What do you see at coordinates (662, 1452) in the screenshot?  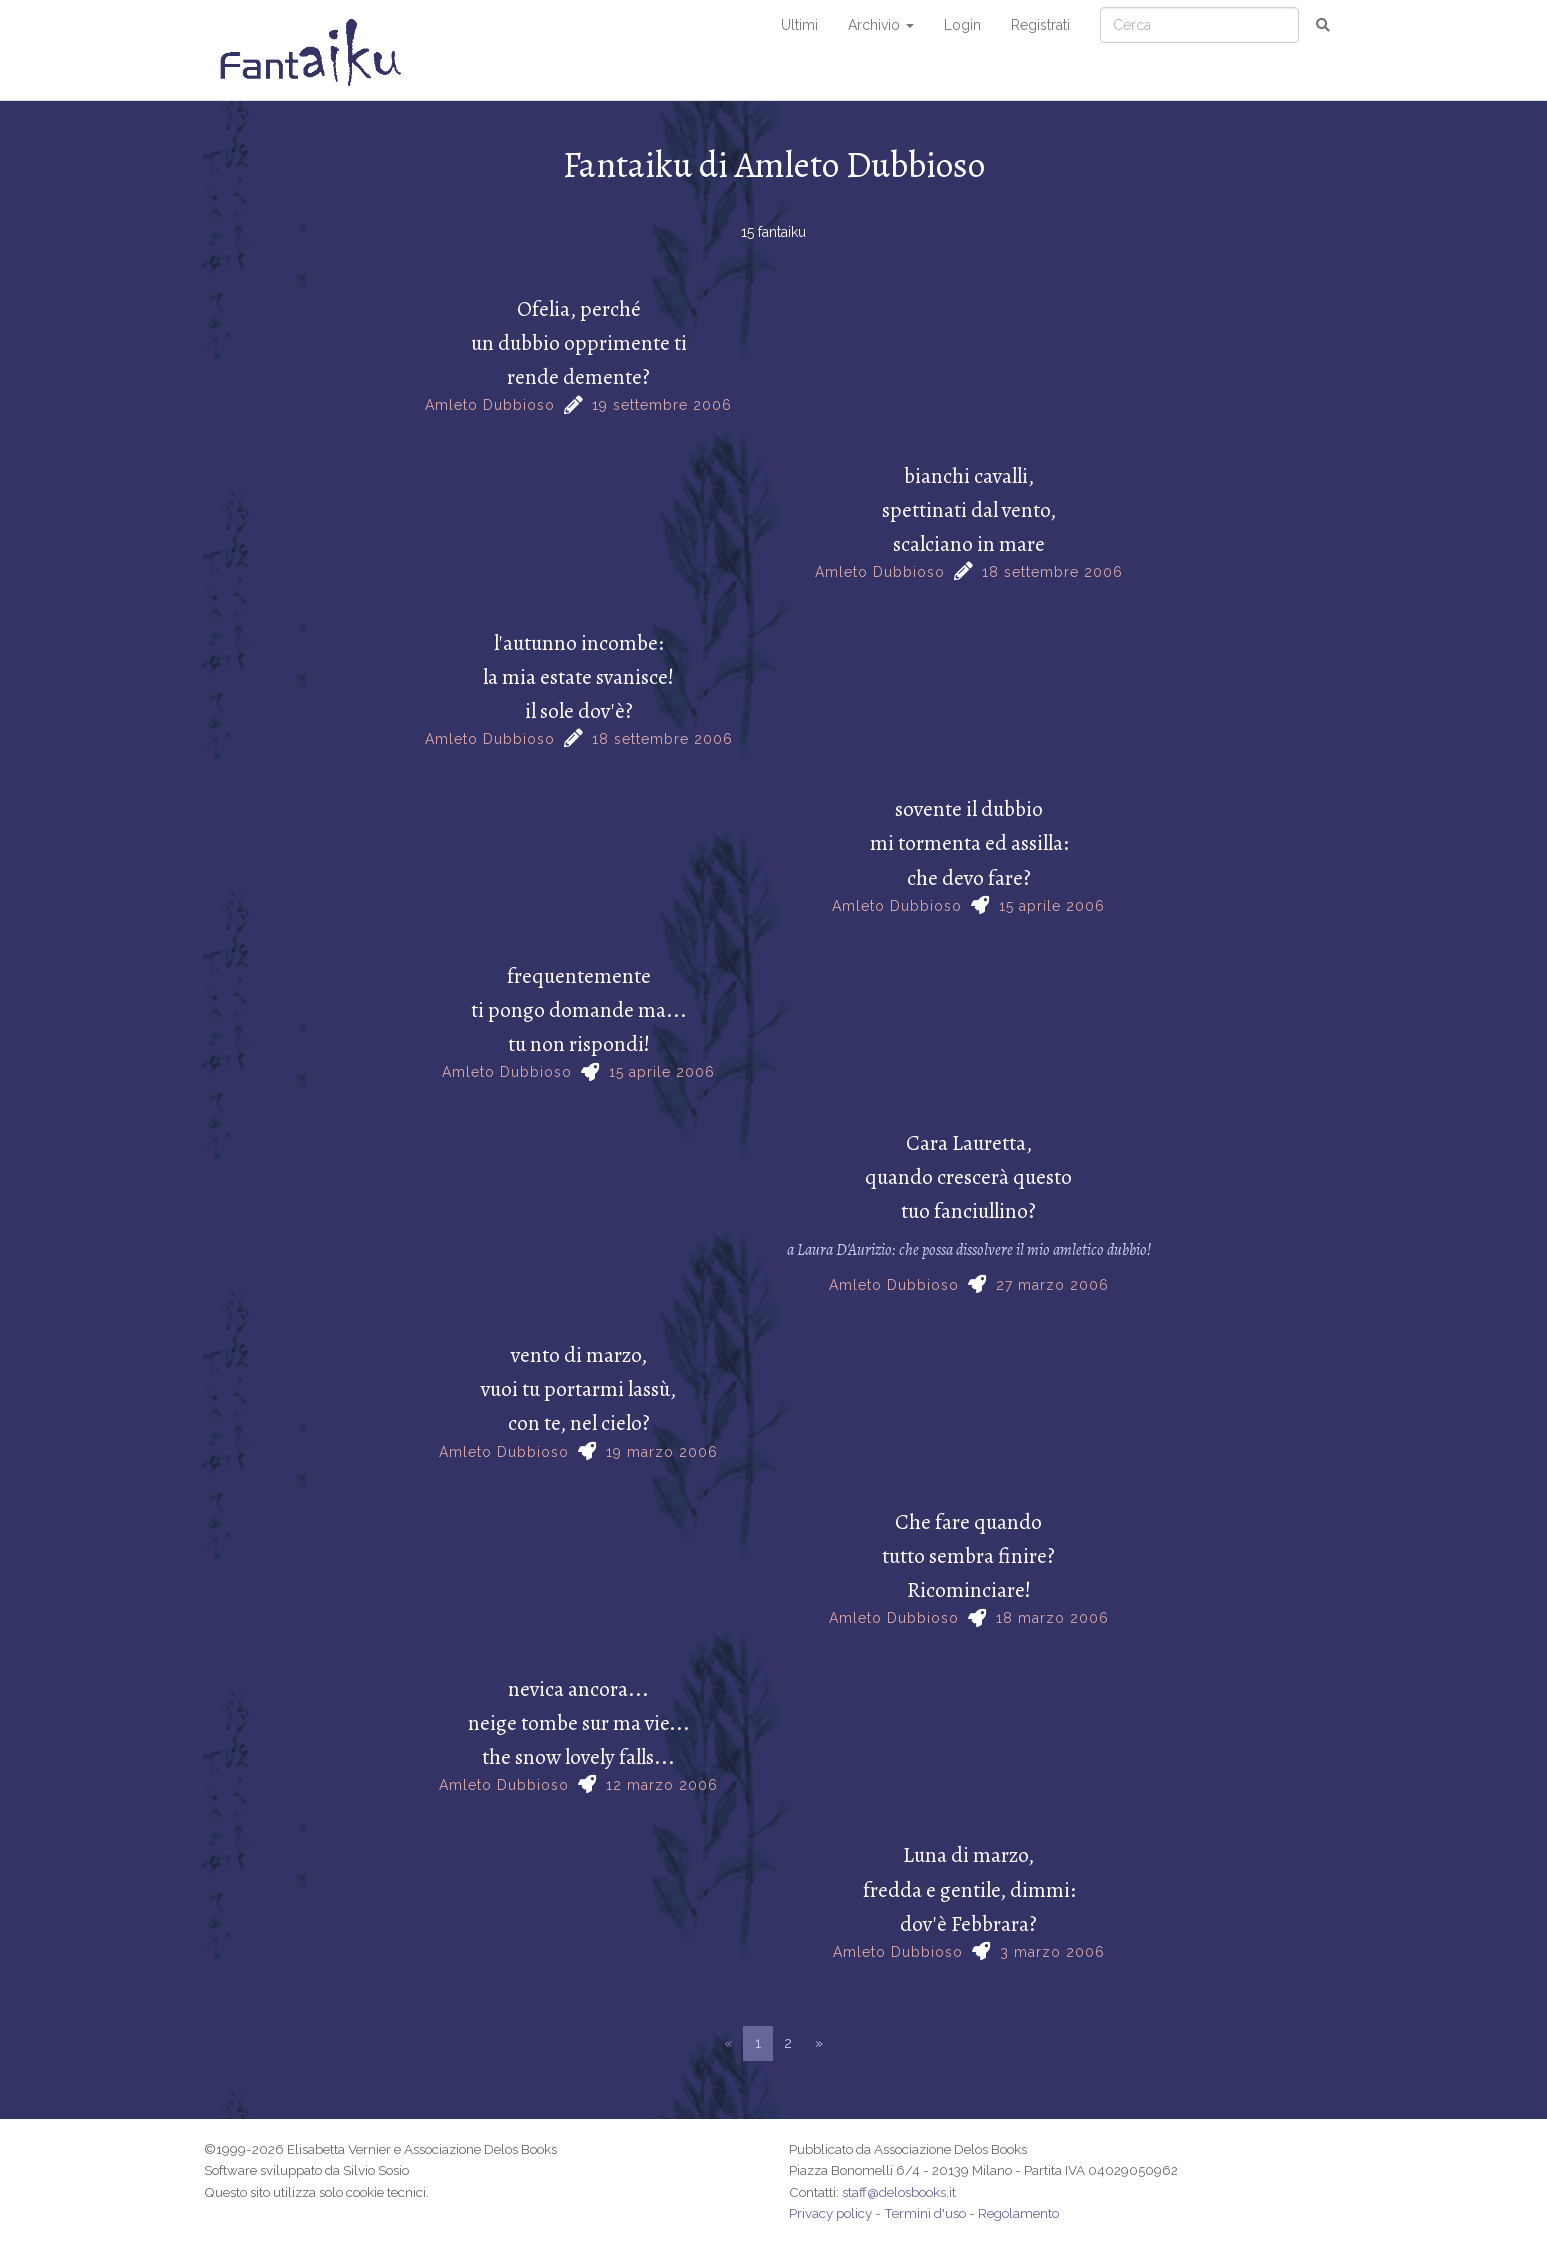 I see `19 marzo 2006` at bounding box center [662, 1452].